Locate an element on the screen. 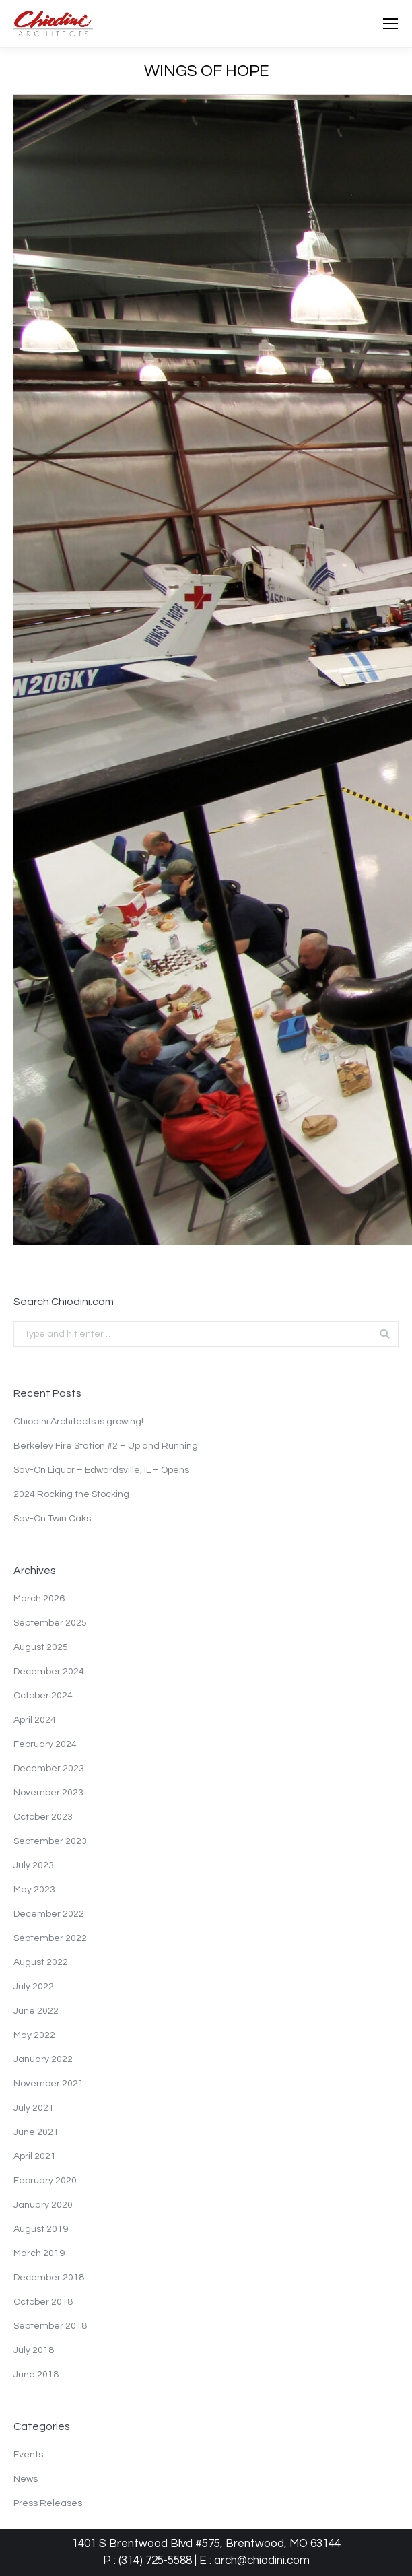 The height and width of the screenshot is (2576, 412). December 2018 is located at coordinates (48, 2277).